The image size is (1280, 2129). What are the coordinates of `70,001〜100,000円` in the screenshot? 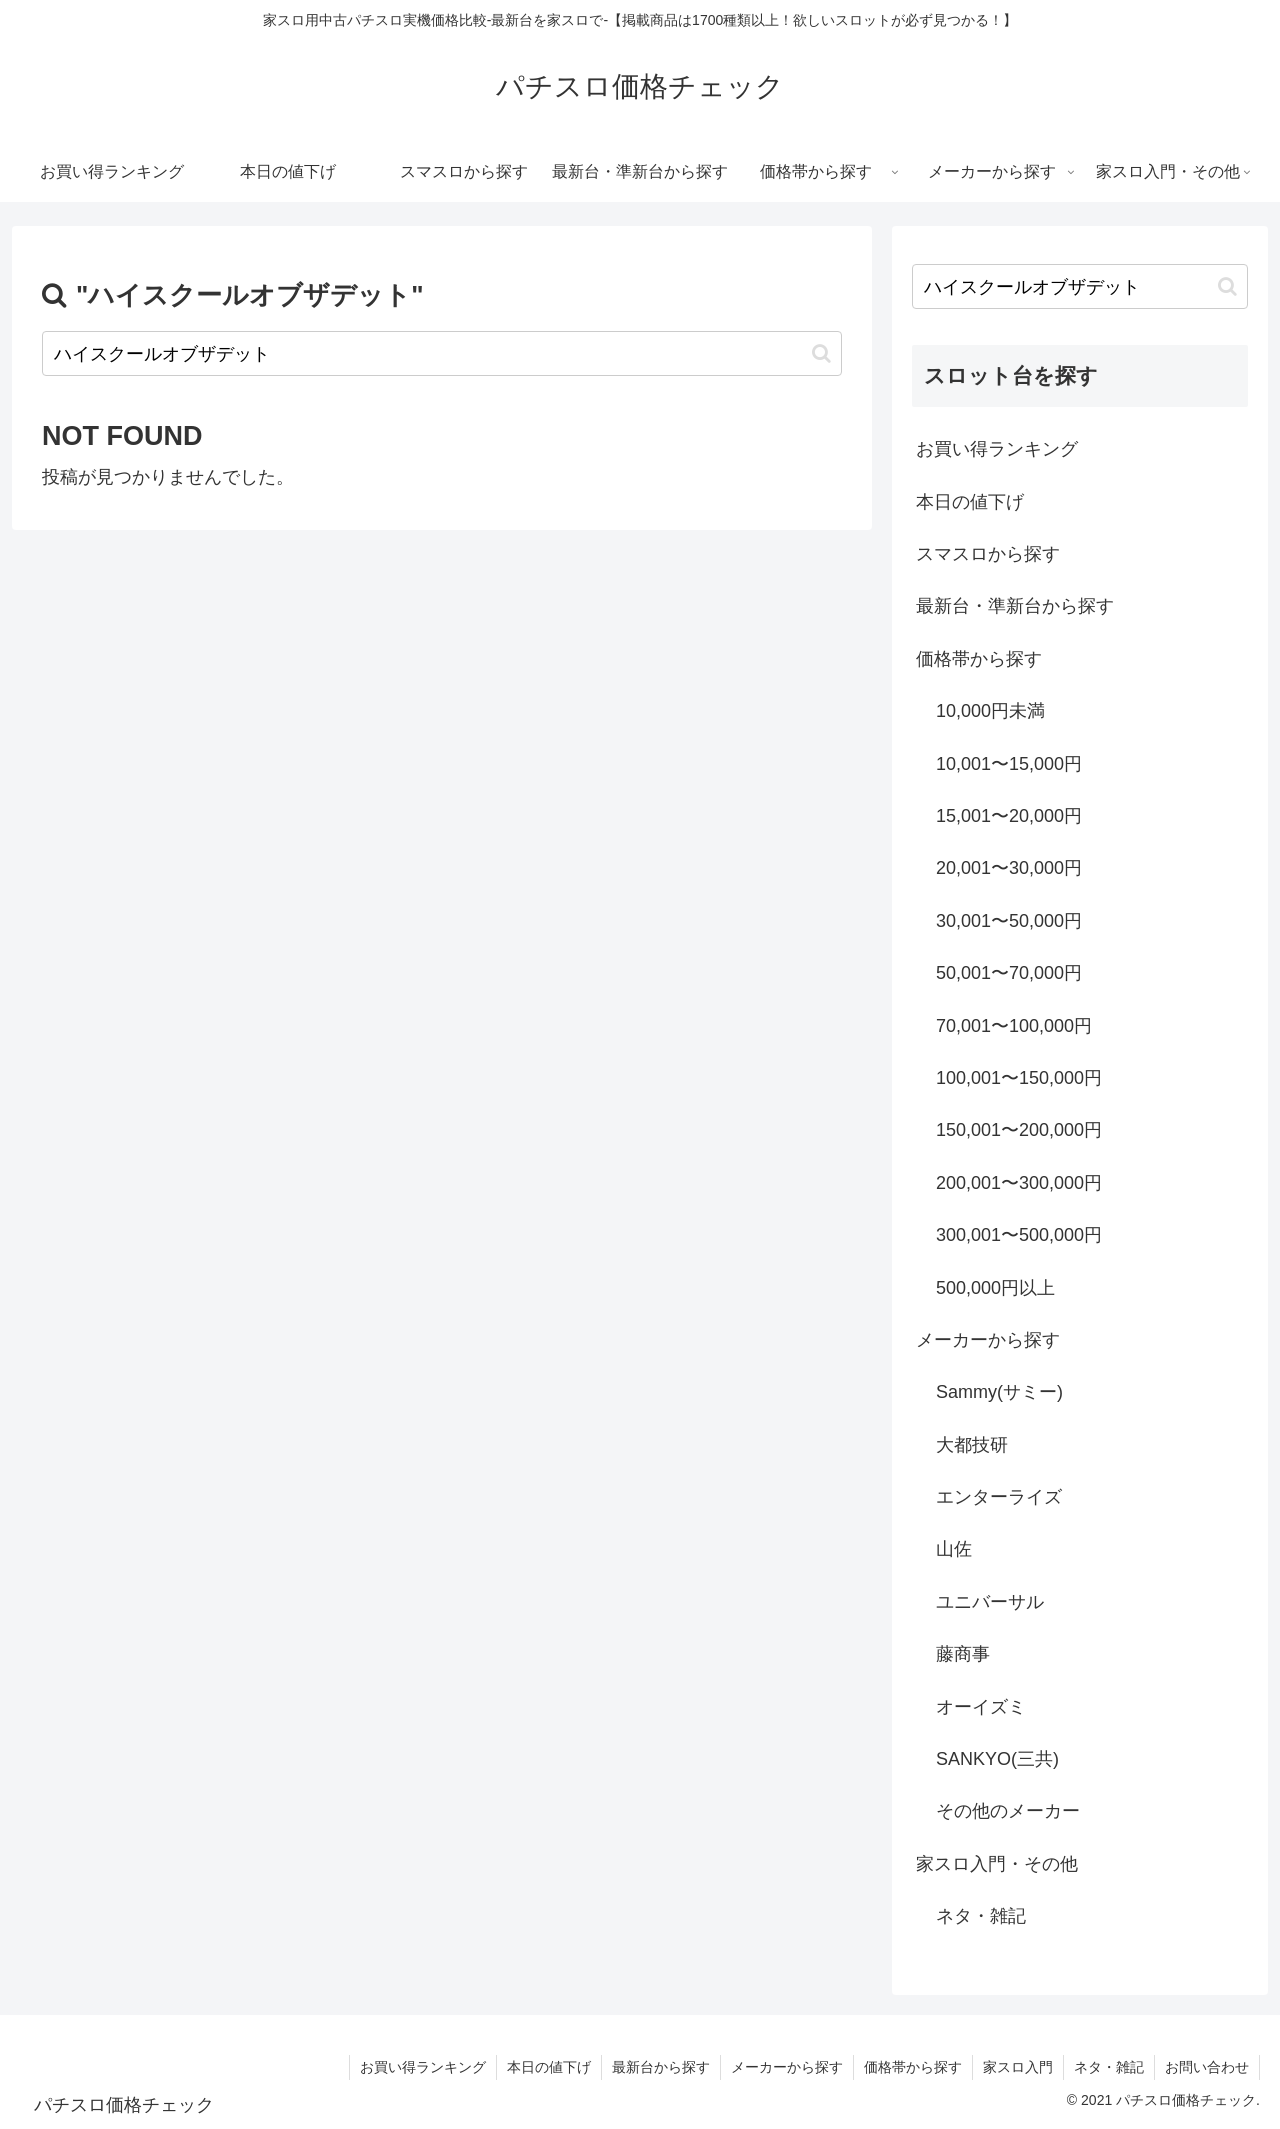 It's located at (1014, 1026).